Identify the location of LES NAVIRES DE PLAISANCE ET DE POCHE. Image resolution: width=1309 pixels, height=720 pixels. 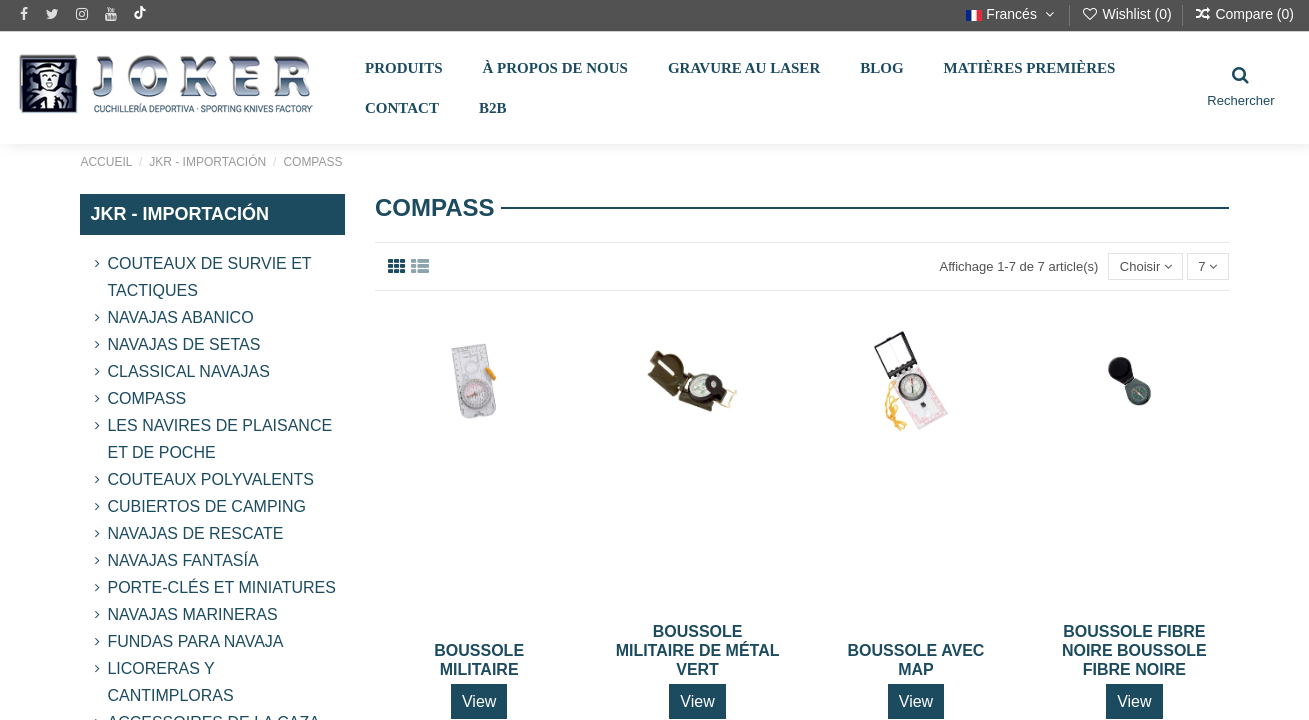
(219, 439).